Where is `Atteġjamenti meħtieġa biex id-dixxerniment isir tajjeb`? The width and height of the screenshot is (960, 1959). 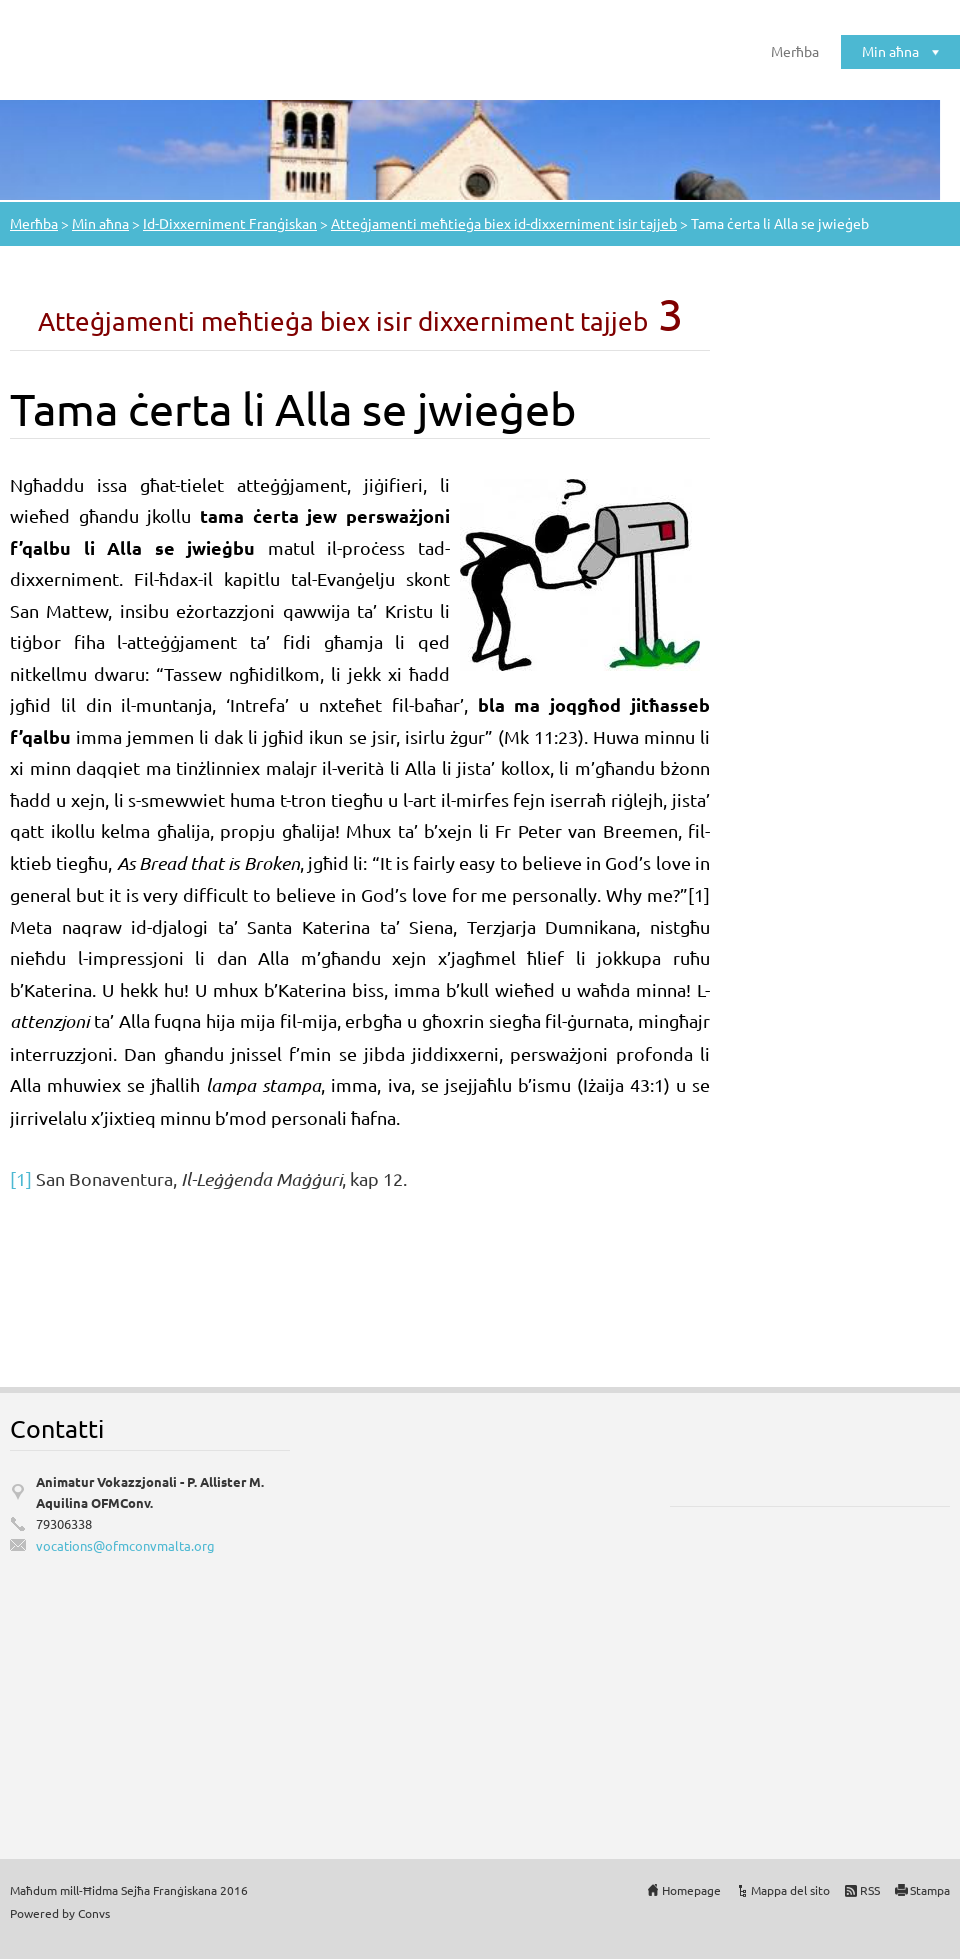 Atteġjamenti meħtieġa biex id-dixxerniment isir tajjeb is located at coordinates (504, 223).